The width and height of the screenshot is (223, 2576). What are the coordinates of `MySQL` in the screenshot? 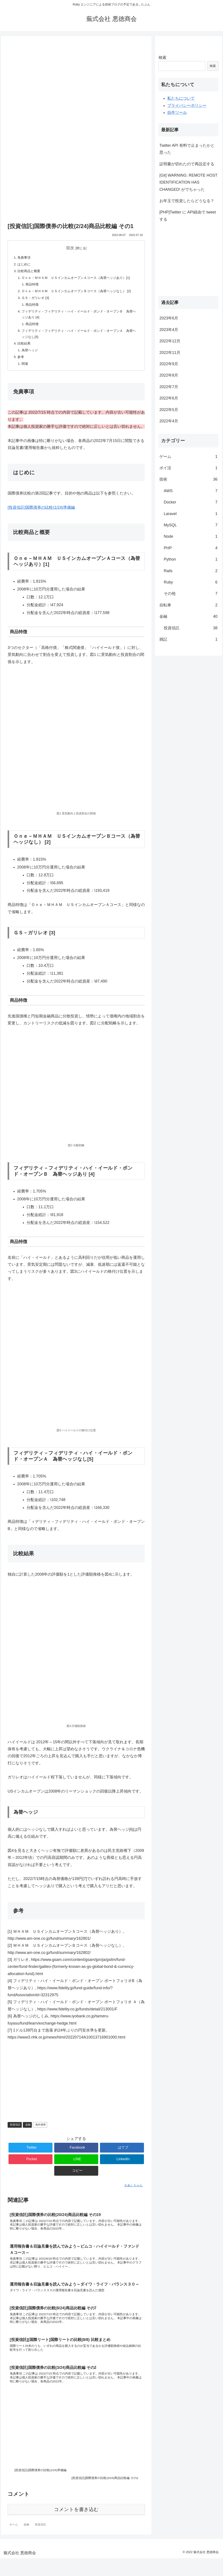 It's located at (190, 525).